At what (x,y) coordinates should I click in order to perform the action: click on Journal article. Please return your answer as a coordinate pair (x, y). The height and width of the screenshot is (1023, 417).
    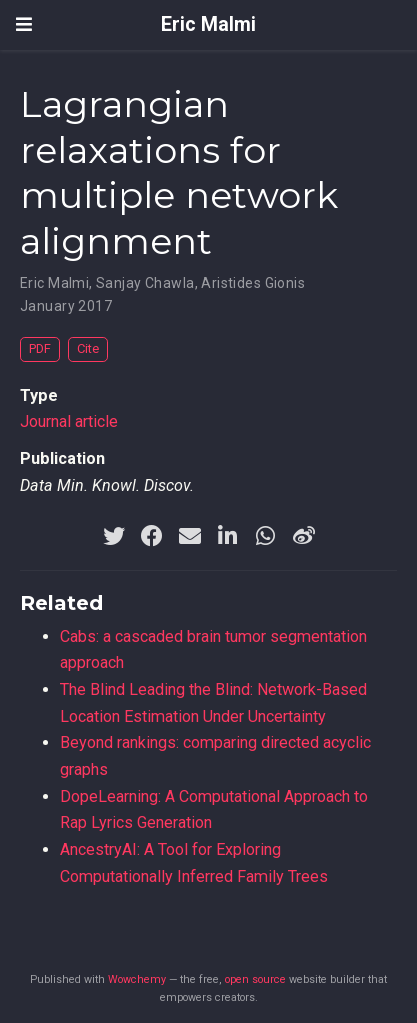
    Looking at the image, I should click on (69, 421).